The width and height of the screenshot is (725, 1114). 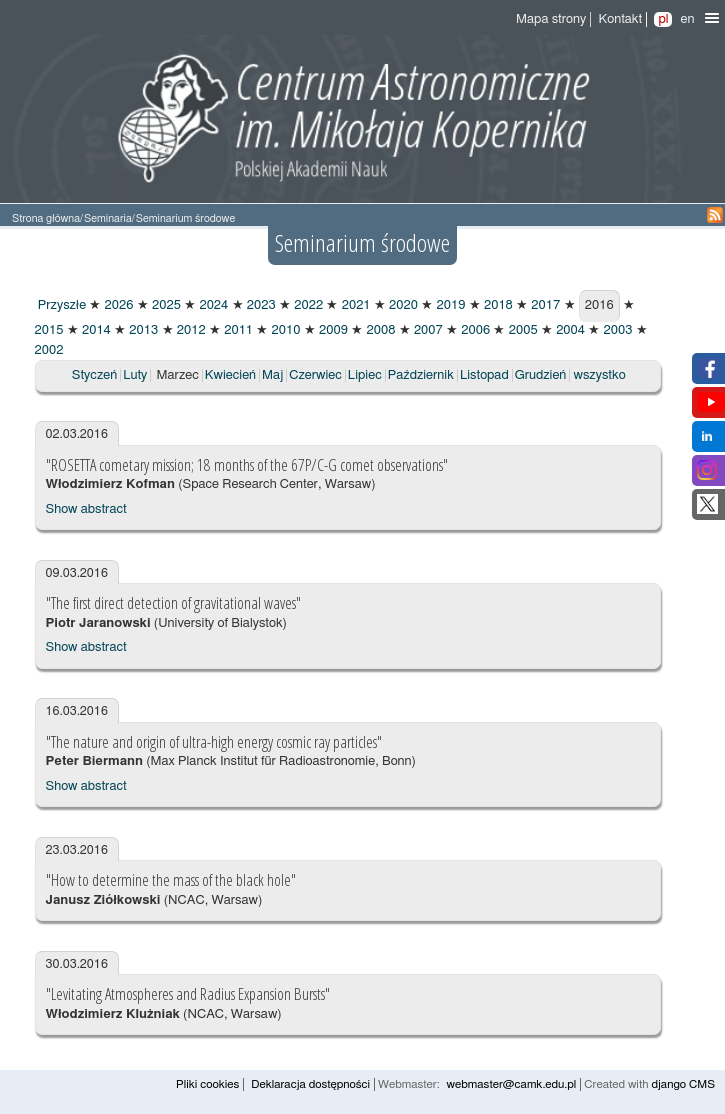 I want to click on Kwiecień, so click(x=230, y=375).